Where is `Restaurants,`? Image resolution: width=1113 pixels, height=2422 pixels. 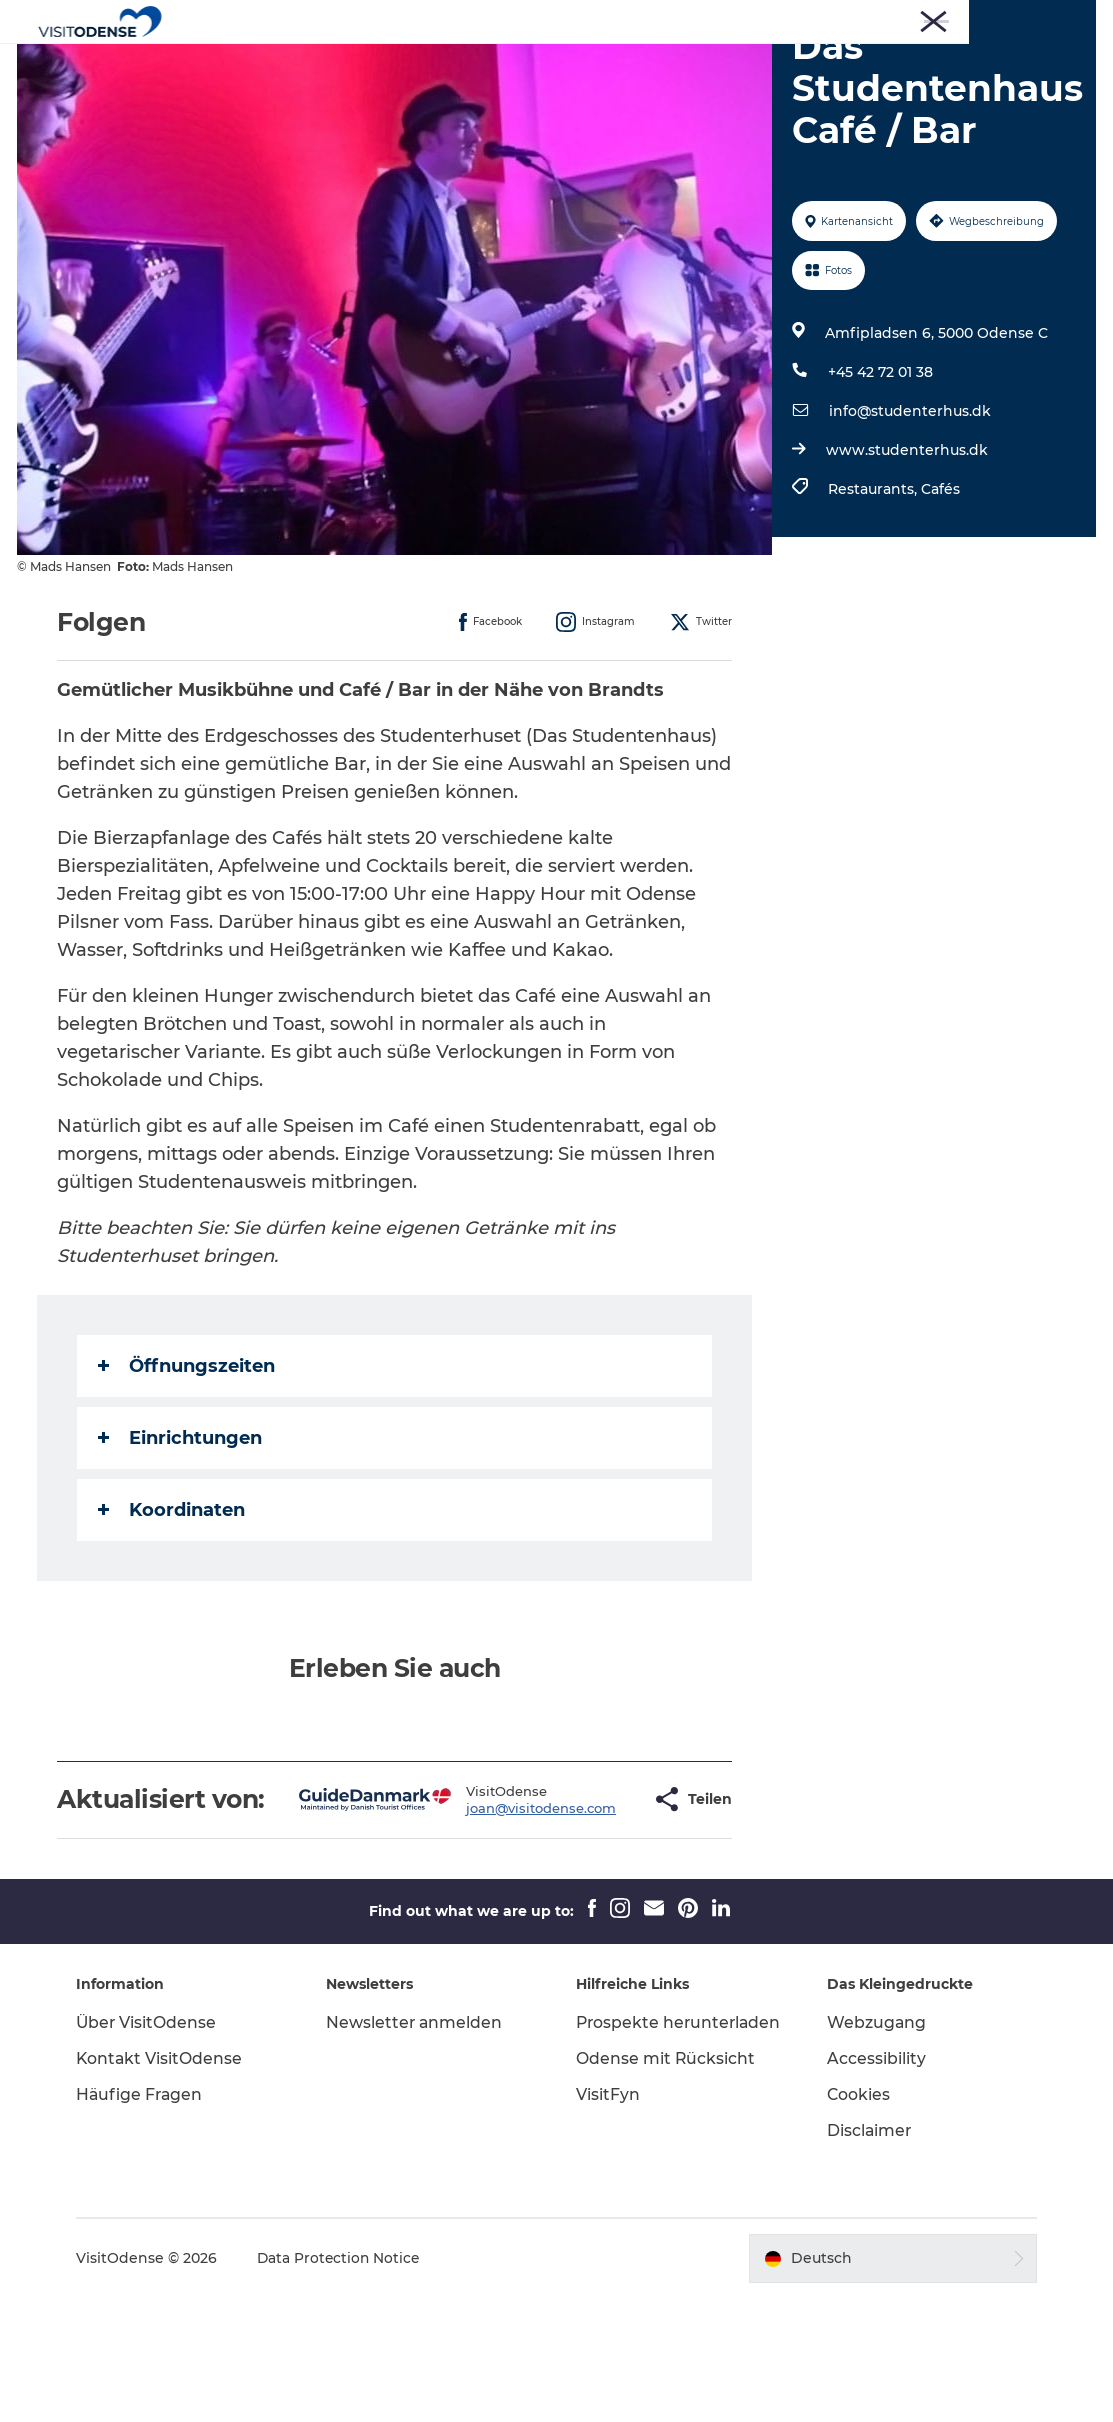 Restaurants, is located at coordinates (873, 584).